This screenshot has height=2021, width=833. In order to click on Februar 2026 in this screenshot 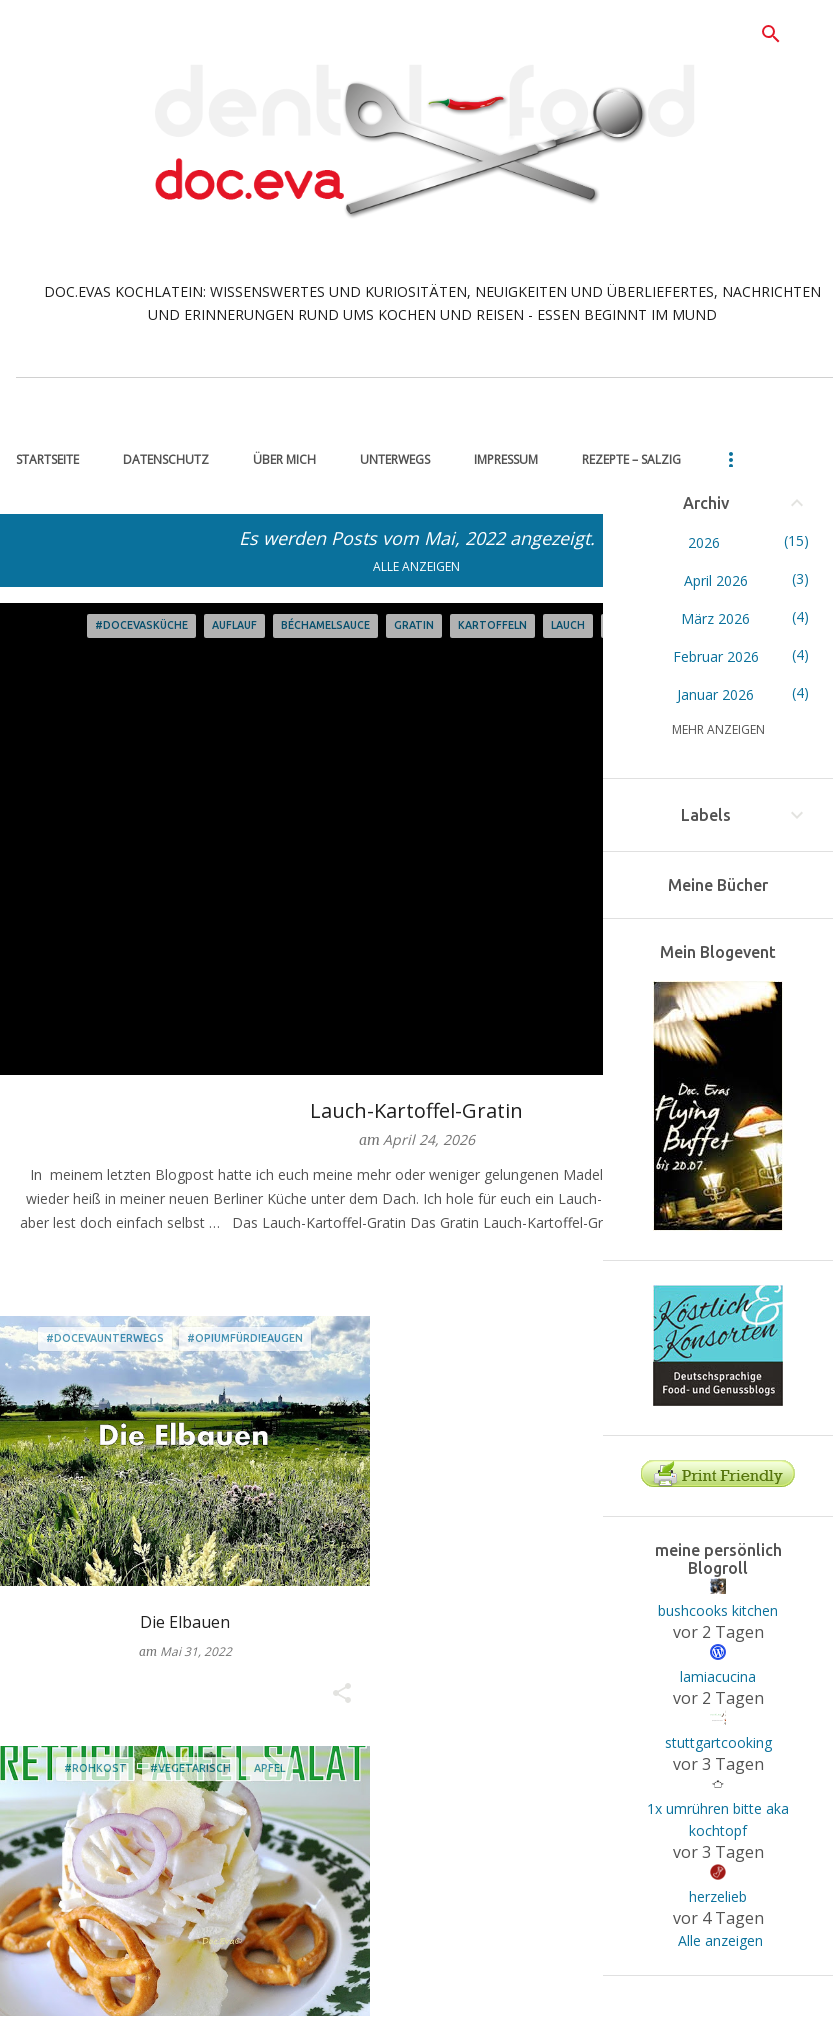, I will do `click(716, 656)`.